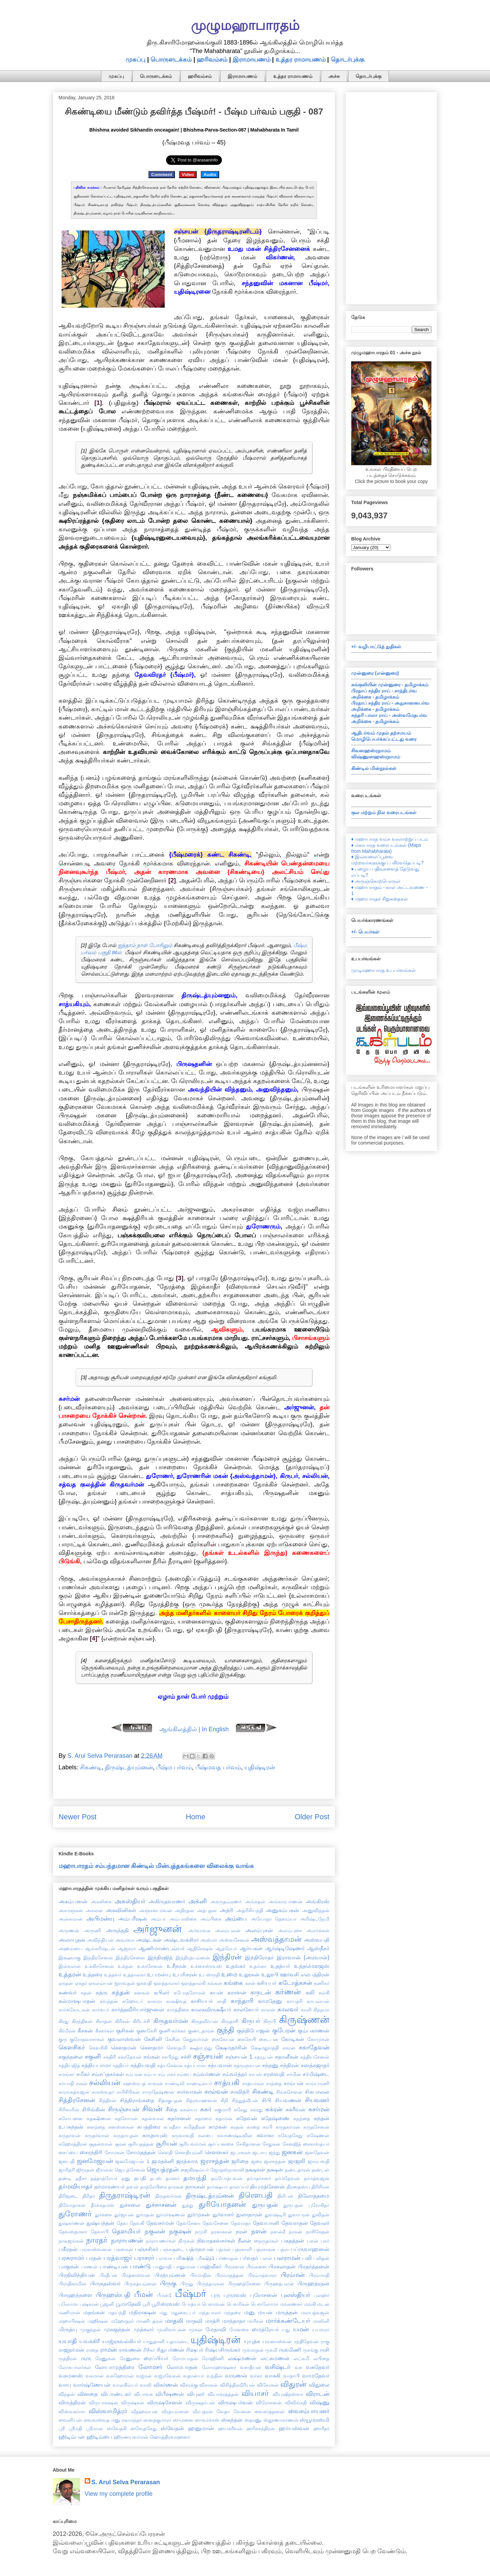 This screenshot has width=490, height=2576. Describe the element at coordinates (205, 2109) in the screenshot. I see `சுகர்` at that location.